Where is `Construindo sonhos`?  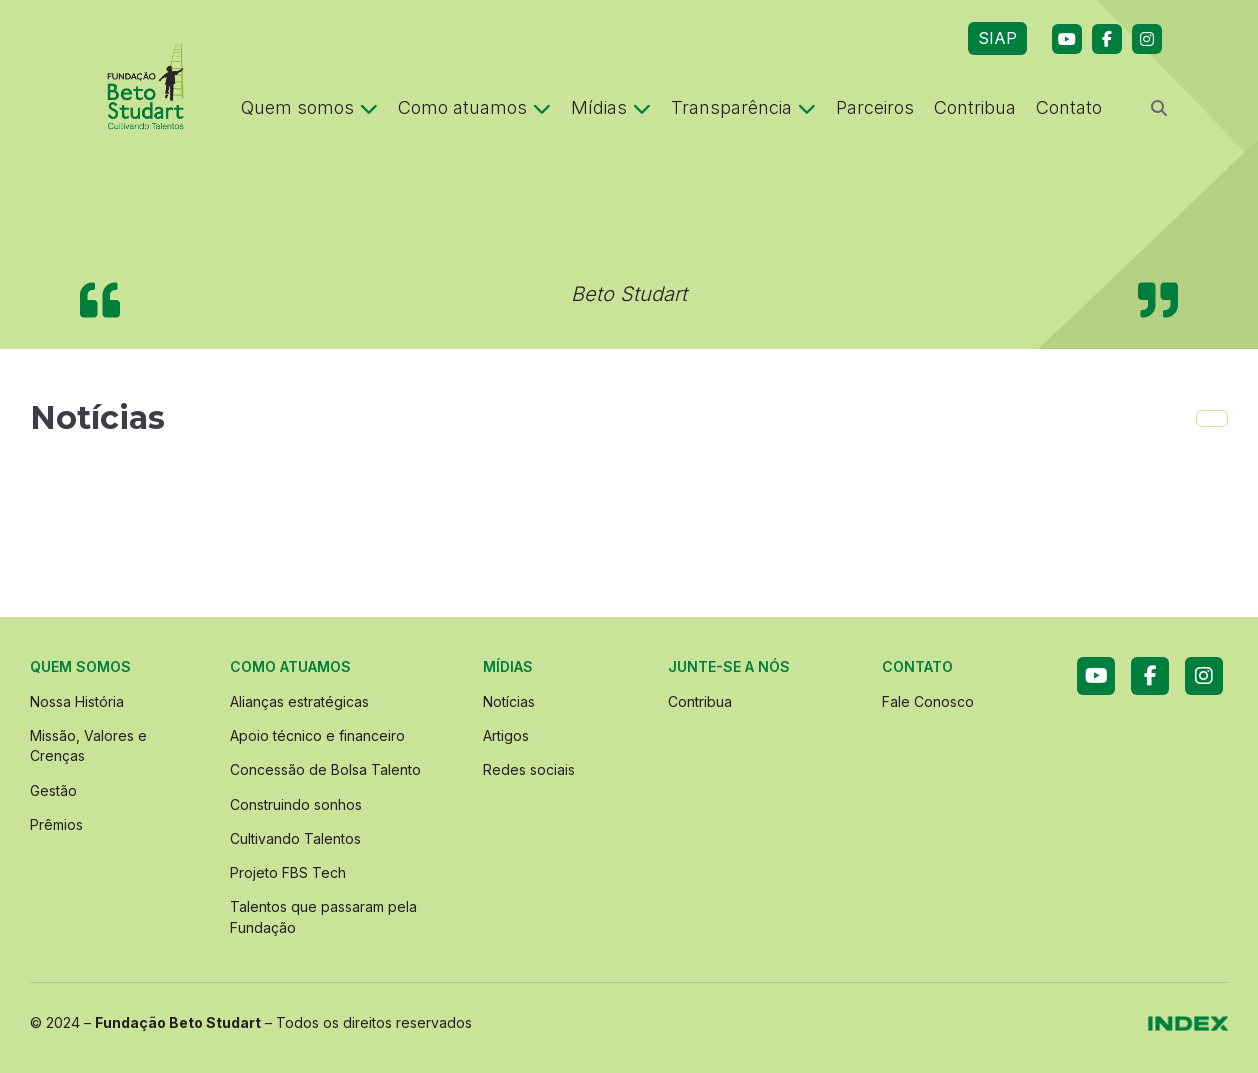
Construindo sonhos is located at coordinates (296, 804).